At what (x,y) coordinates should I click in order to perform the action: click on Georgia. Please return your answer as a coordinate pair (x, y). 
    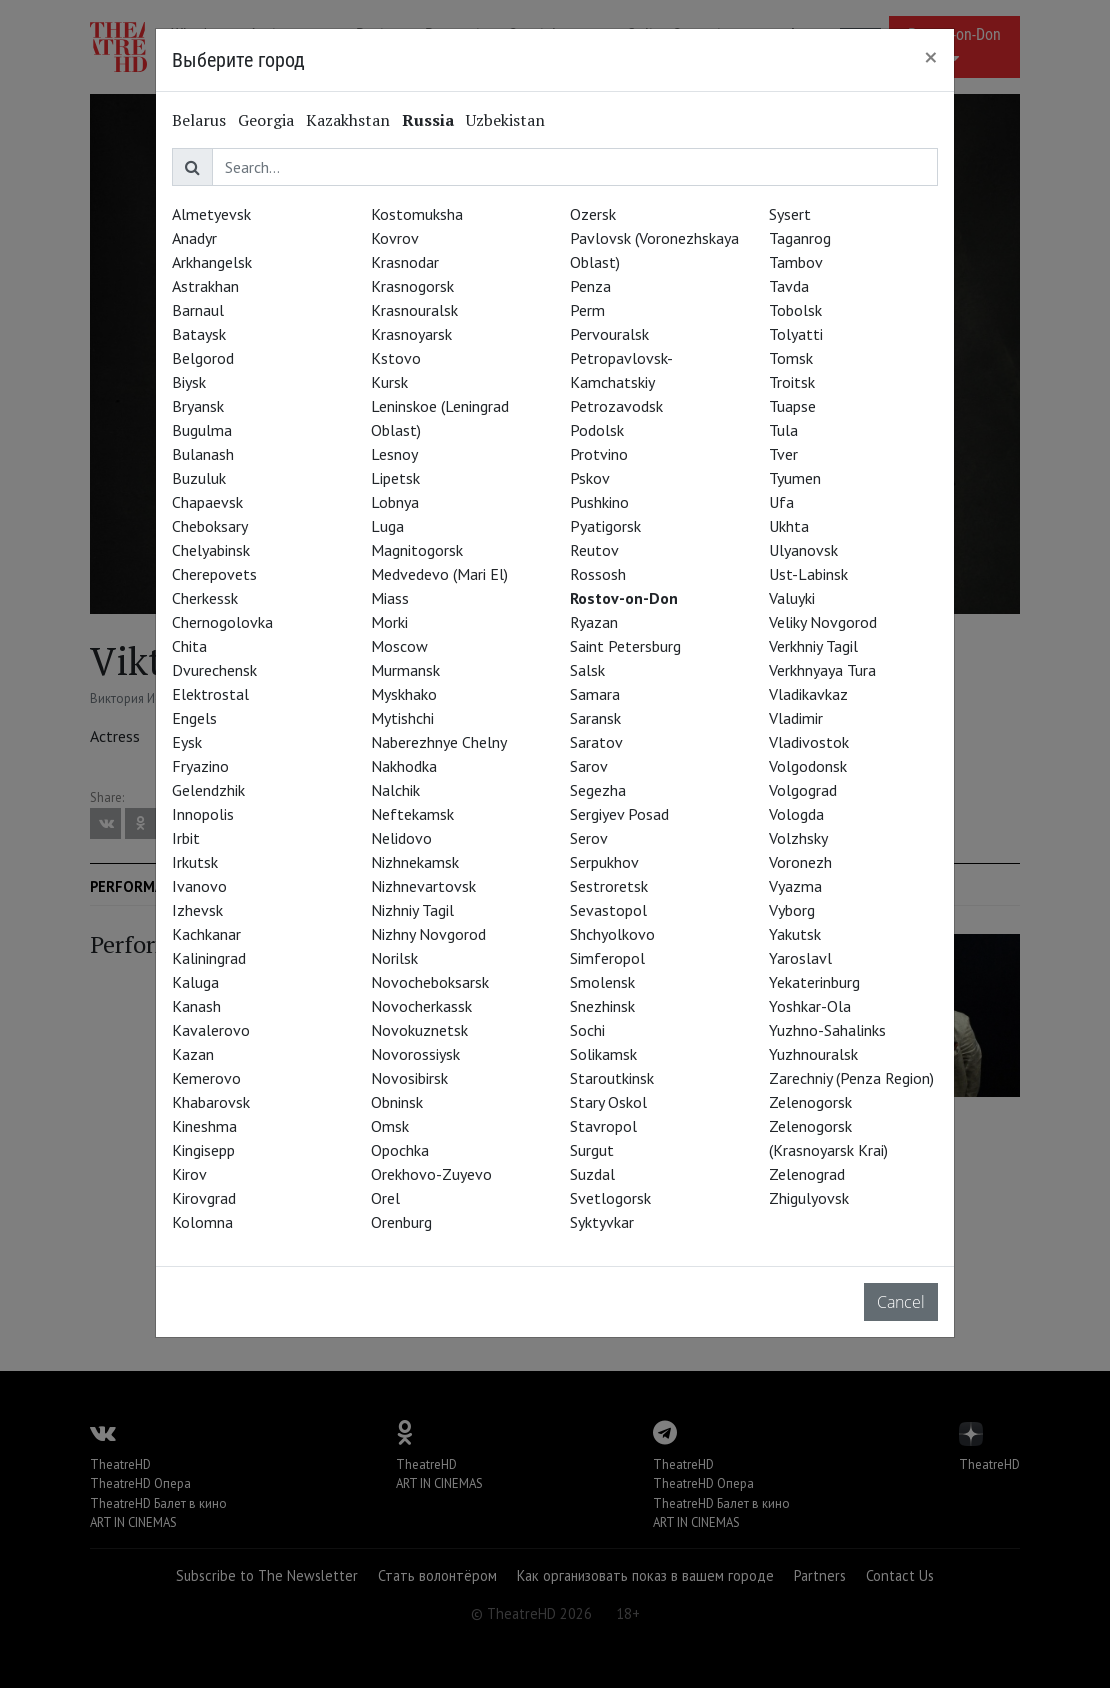
    Looking at the image, I should click on (266, 120).